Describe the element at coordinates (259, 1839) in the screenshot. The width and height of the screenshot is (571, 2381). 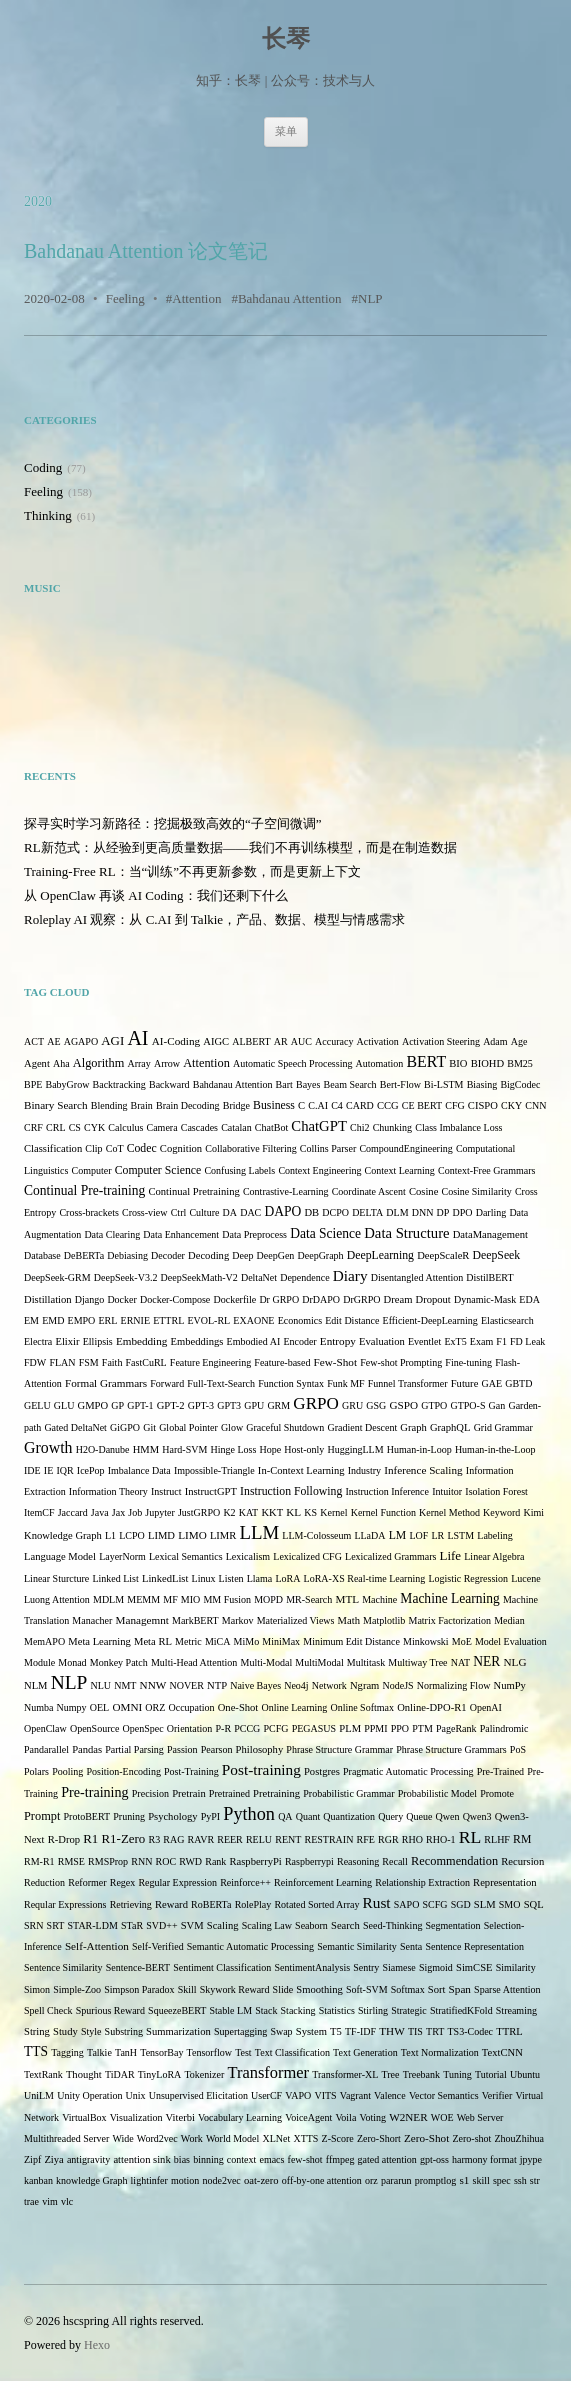
I see `RELU` at that location.